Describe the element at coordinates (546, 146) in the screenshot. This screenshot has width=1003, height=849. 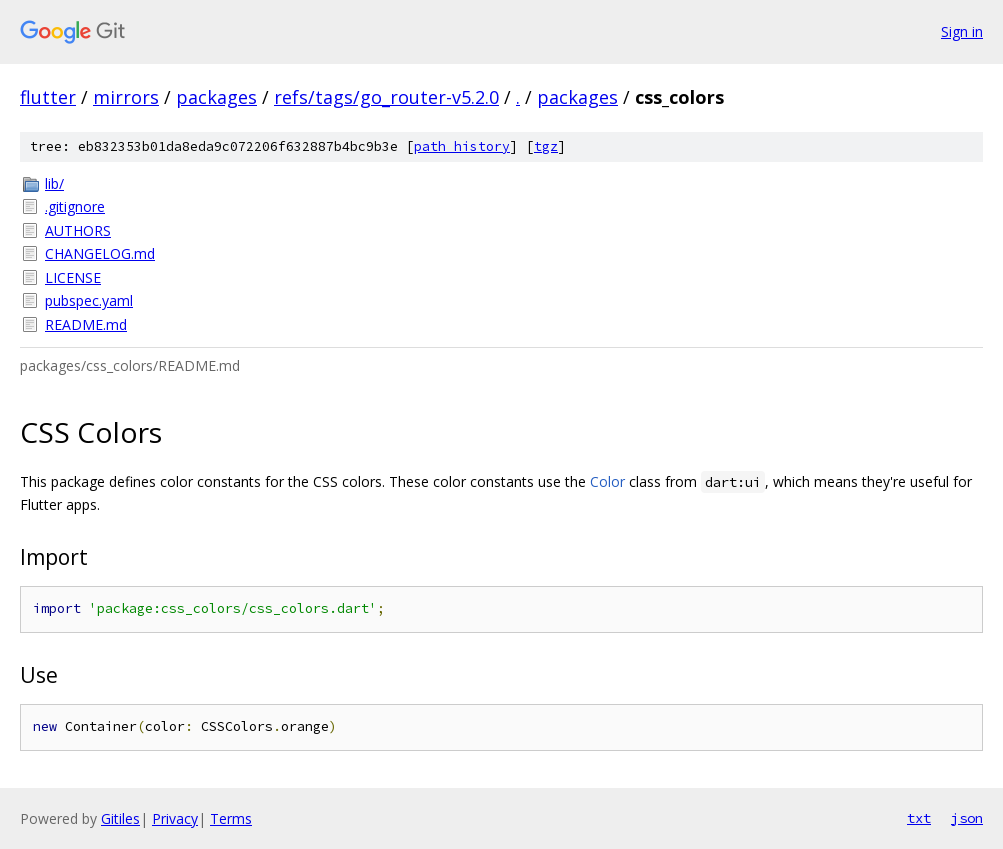
I see `tgz` at that location.